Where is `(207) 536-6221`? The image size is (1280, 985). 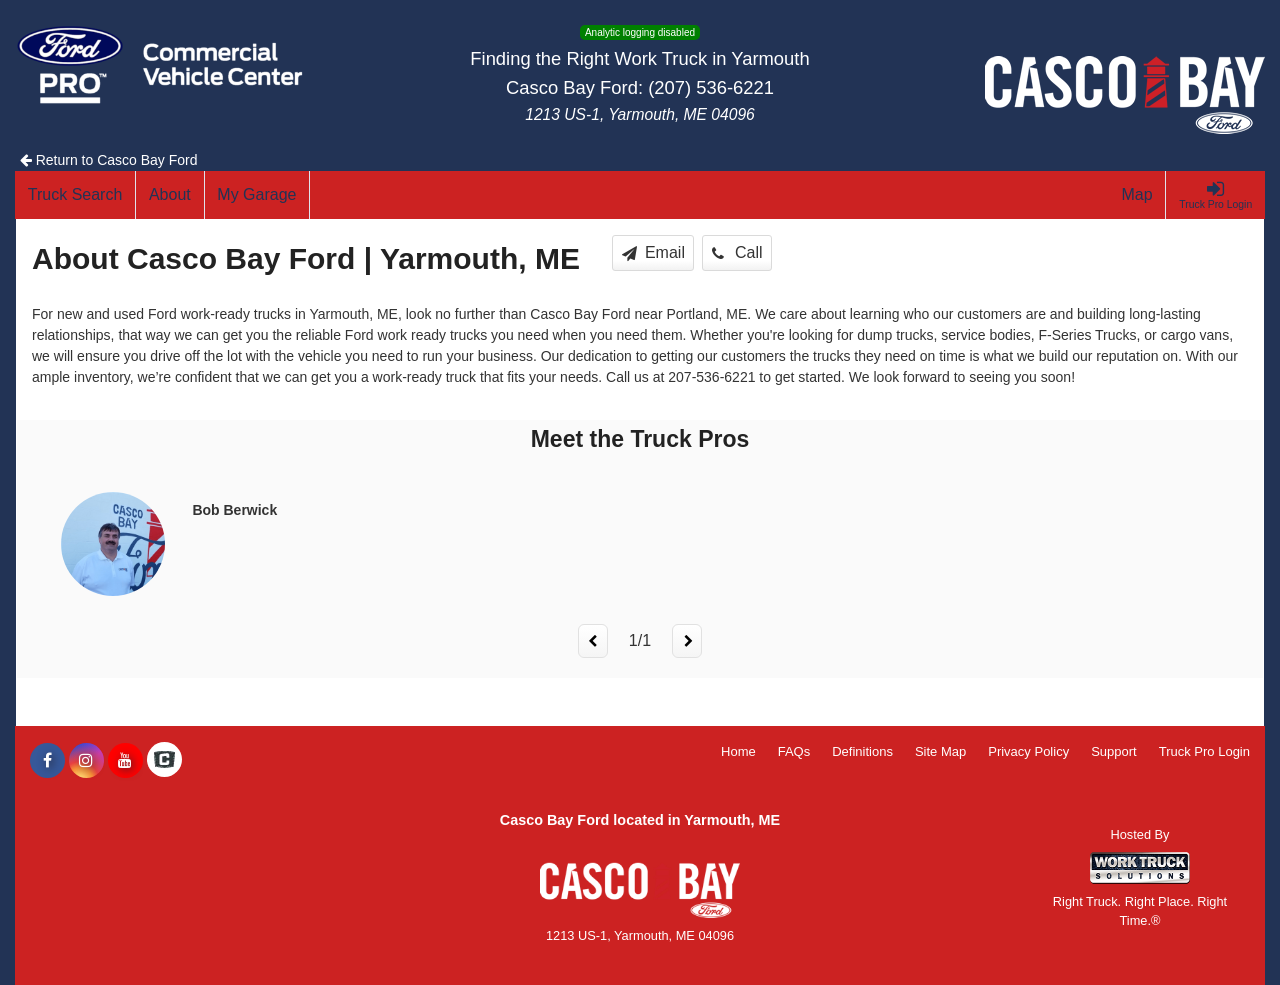 (207) 536-6221 is located at coordinates (711, 87).